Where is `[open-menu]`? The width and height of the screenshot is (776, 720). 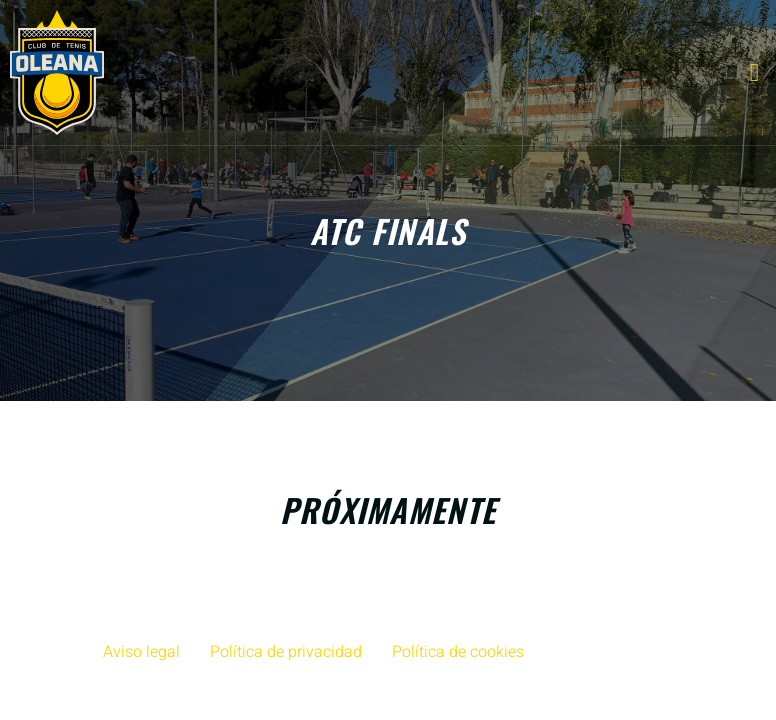
[open-menu] is located at coordinates (755, 72).